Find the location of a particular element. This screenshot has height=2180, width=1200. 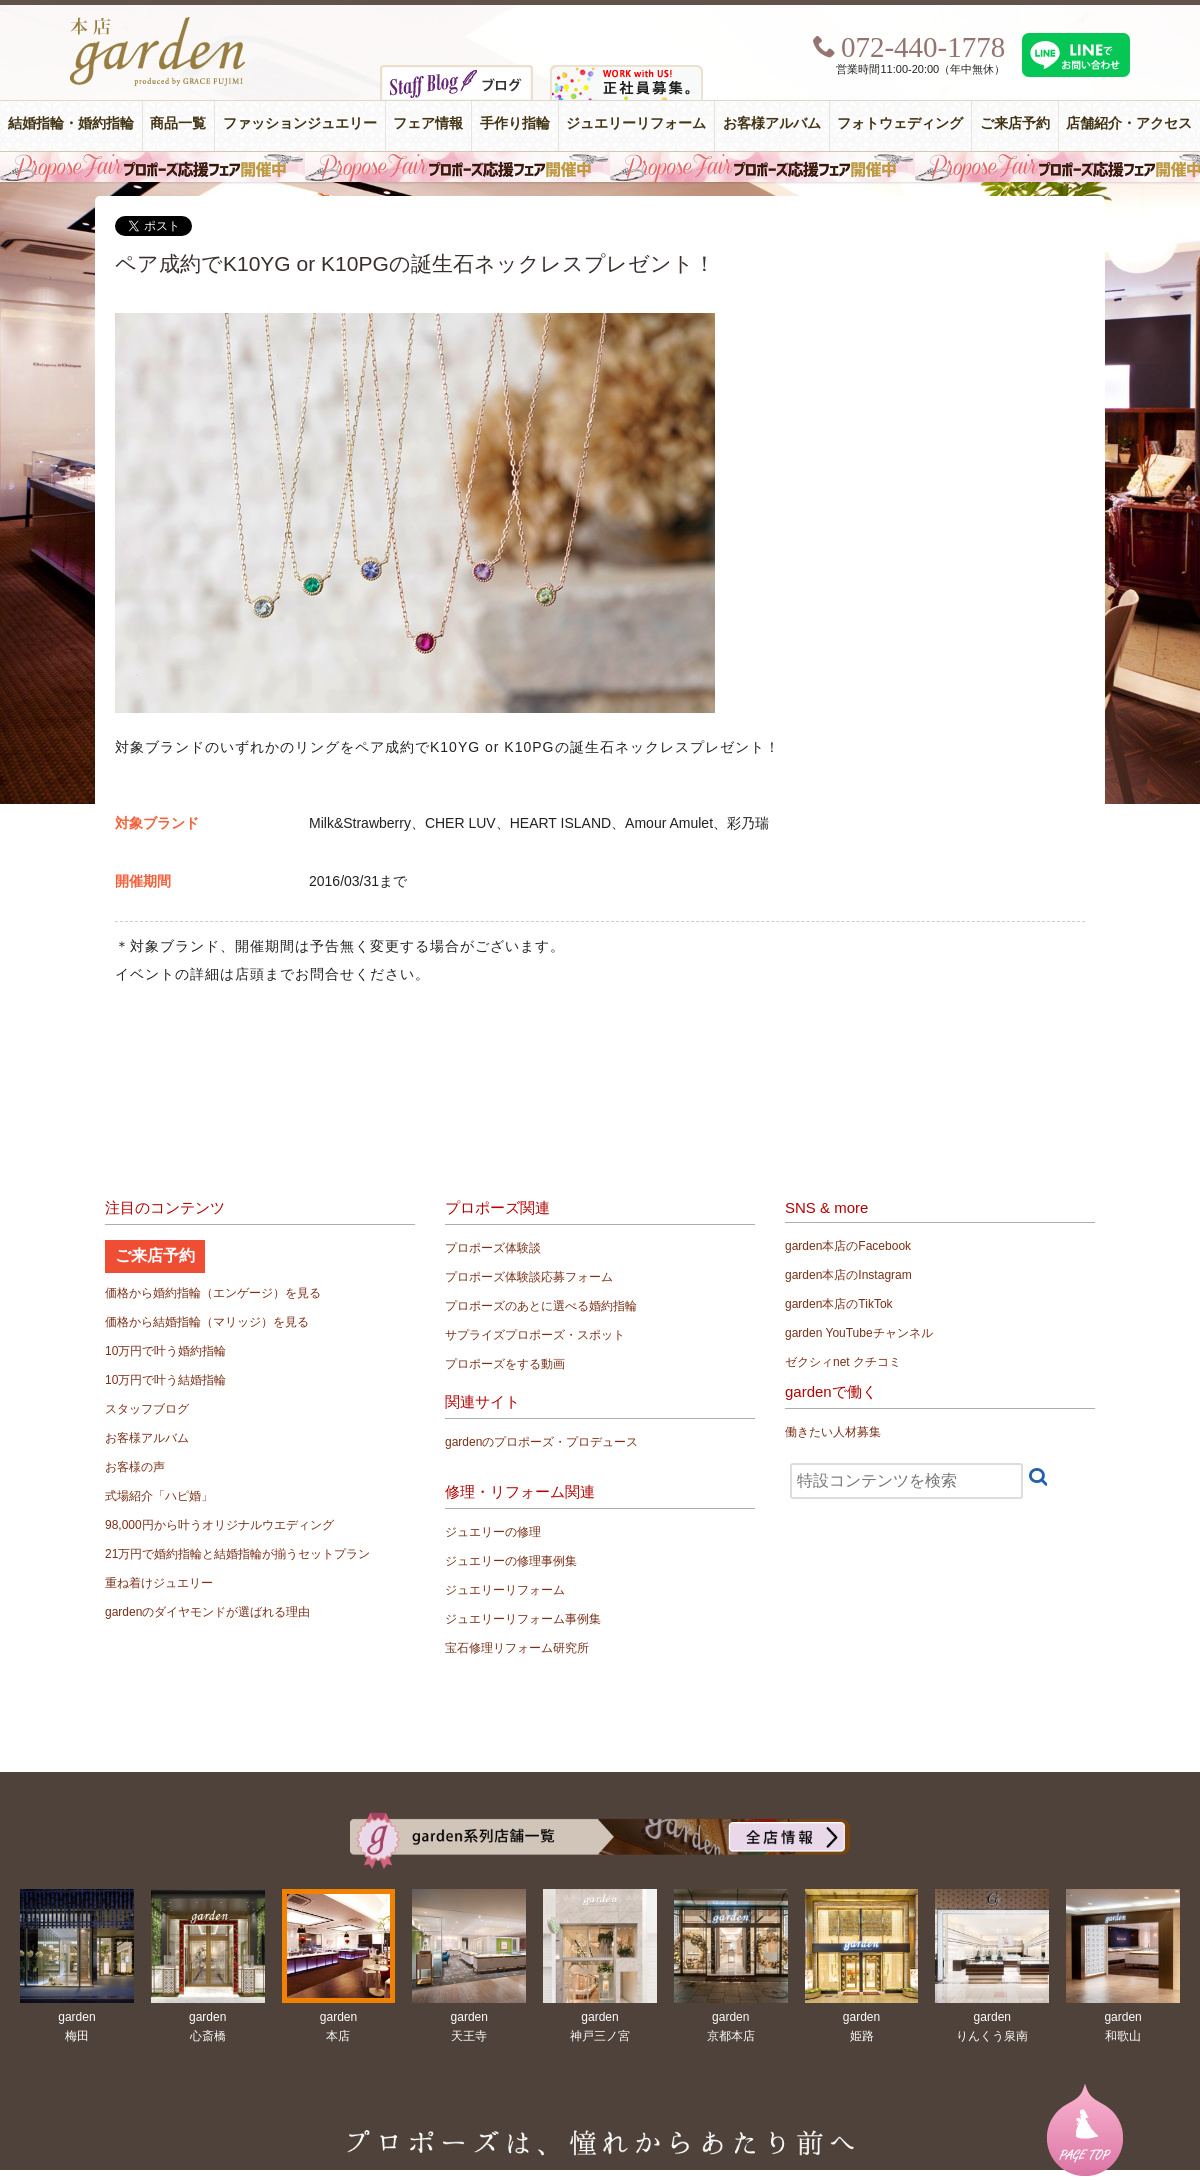

プロポーズのあとに選べる婚約指輪 is located at coordinates (541, 1306).